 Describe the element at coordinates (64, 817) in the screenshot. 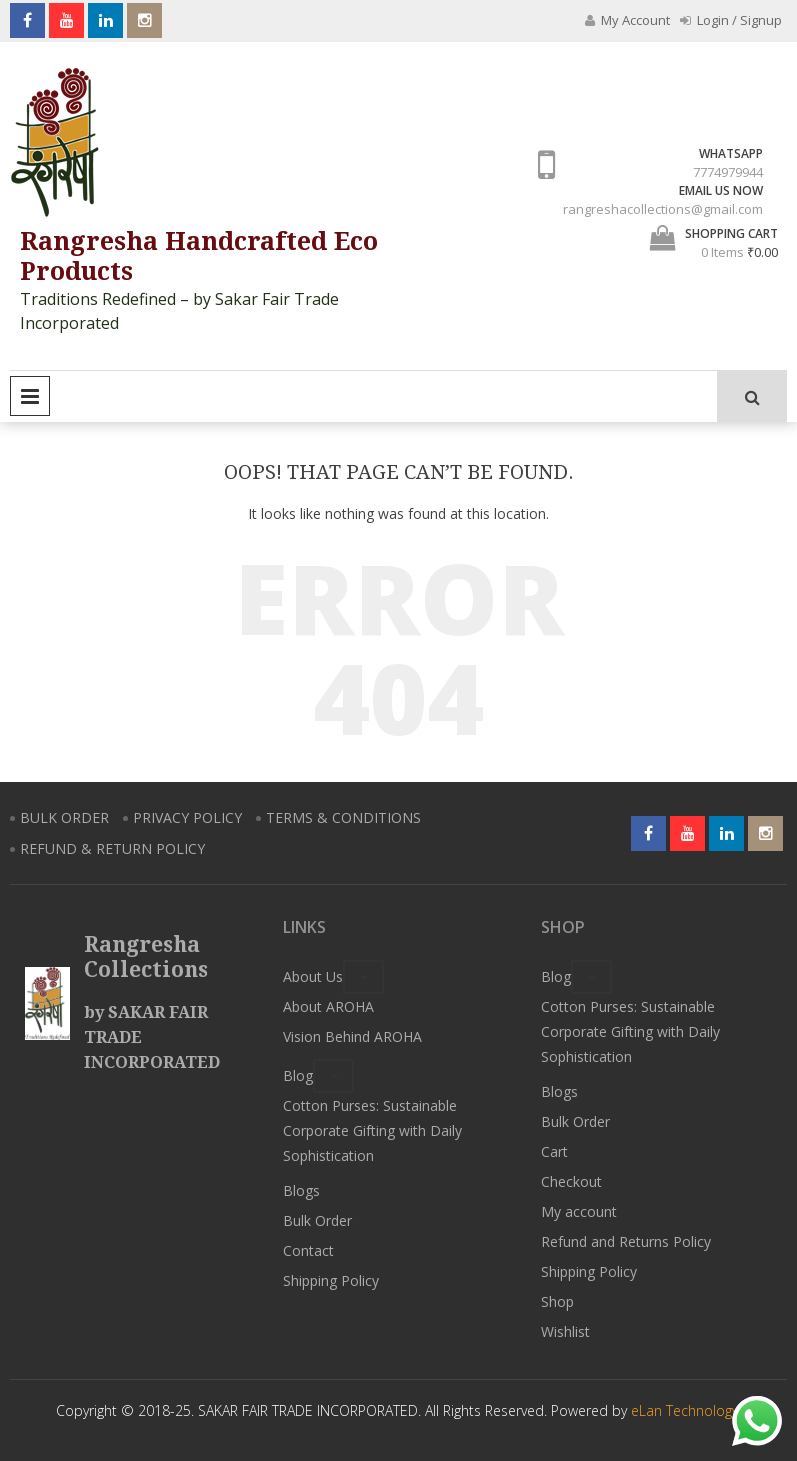

I see `BULK ORDER` at that location.